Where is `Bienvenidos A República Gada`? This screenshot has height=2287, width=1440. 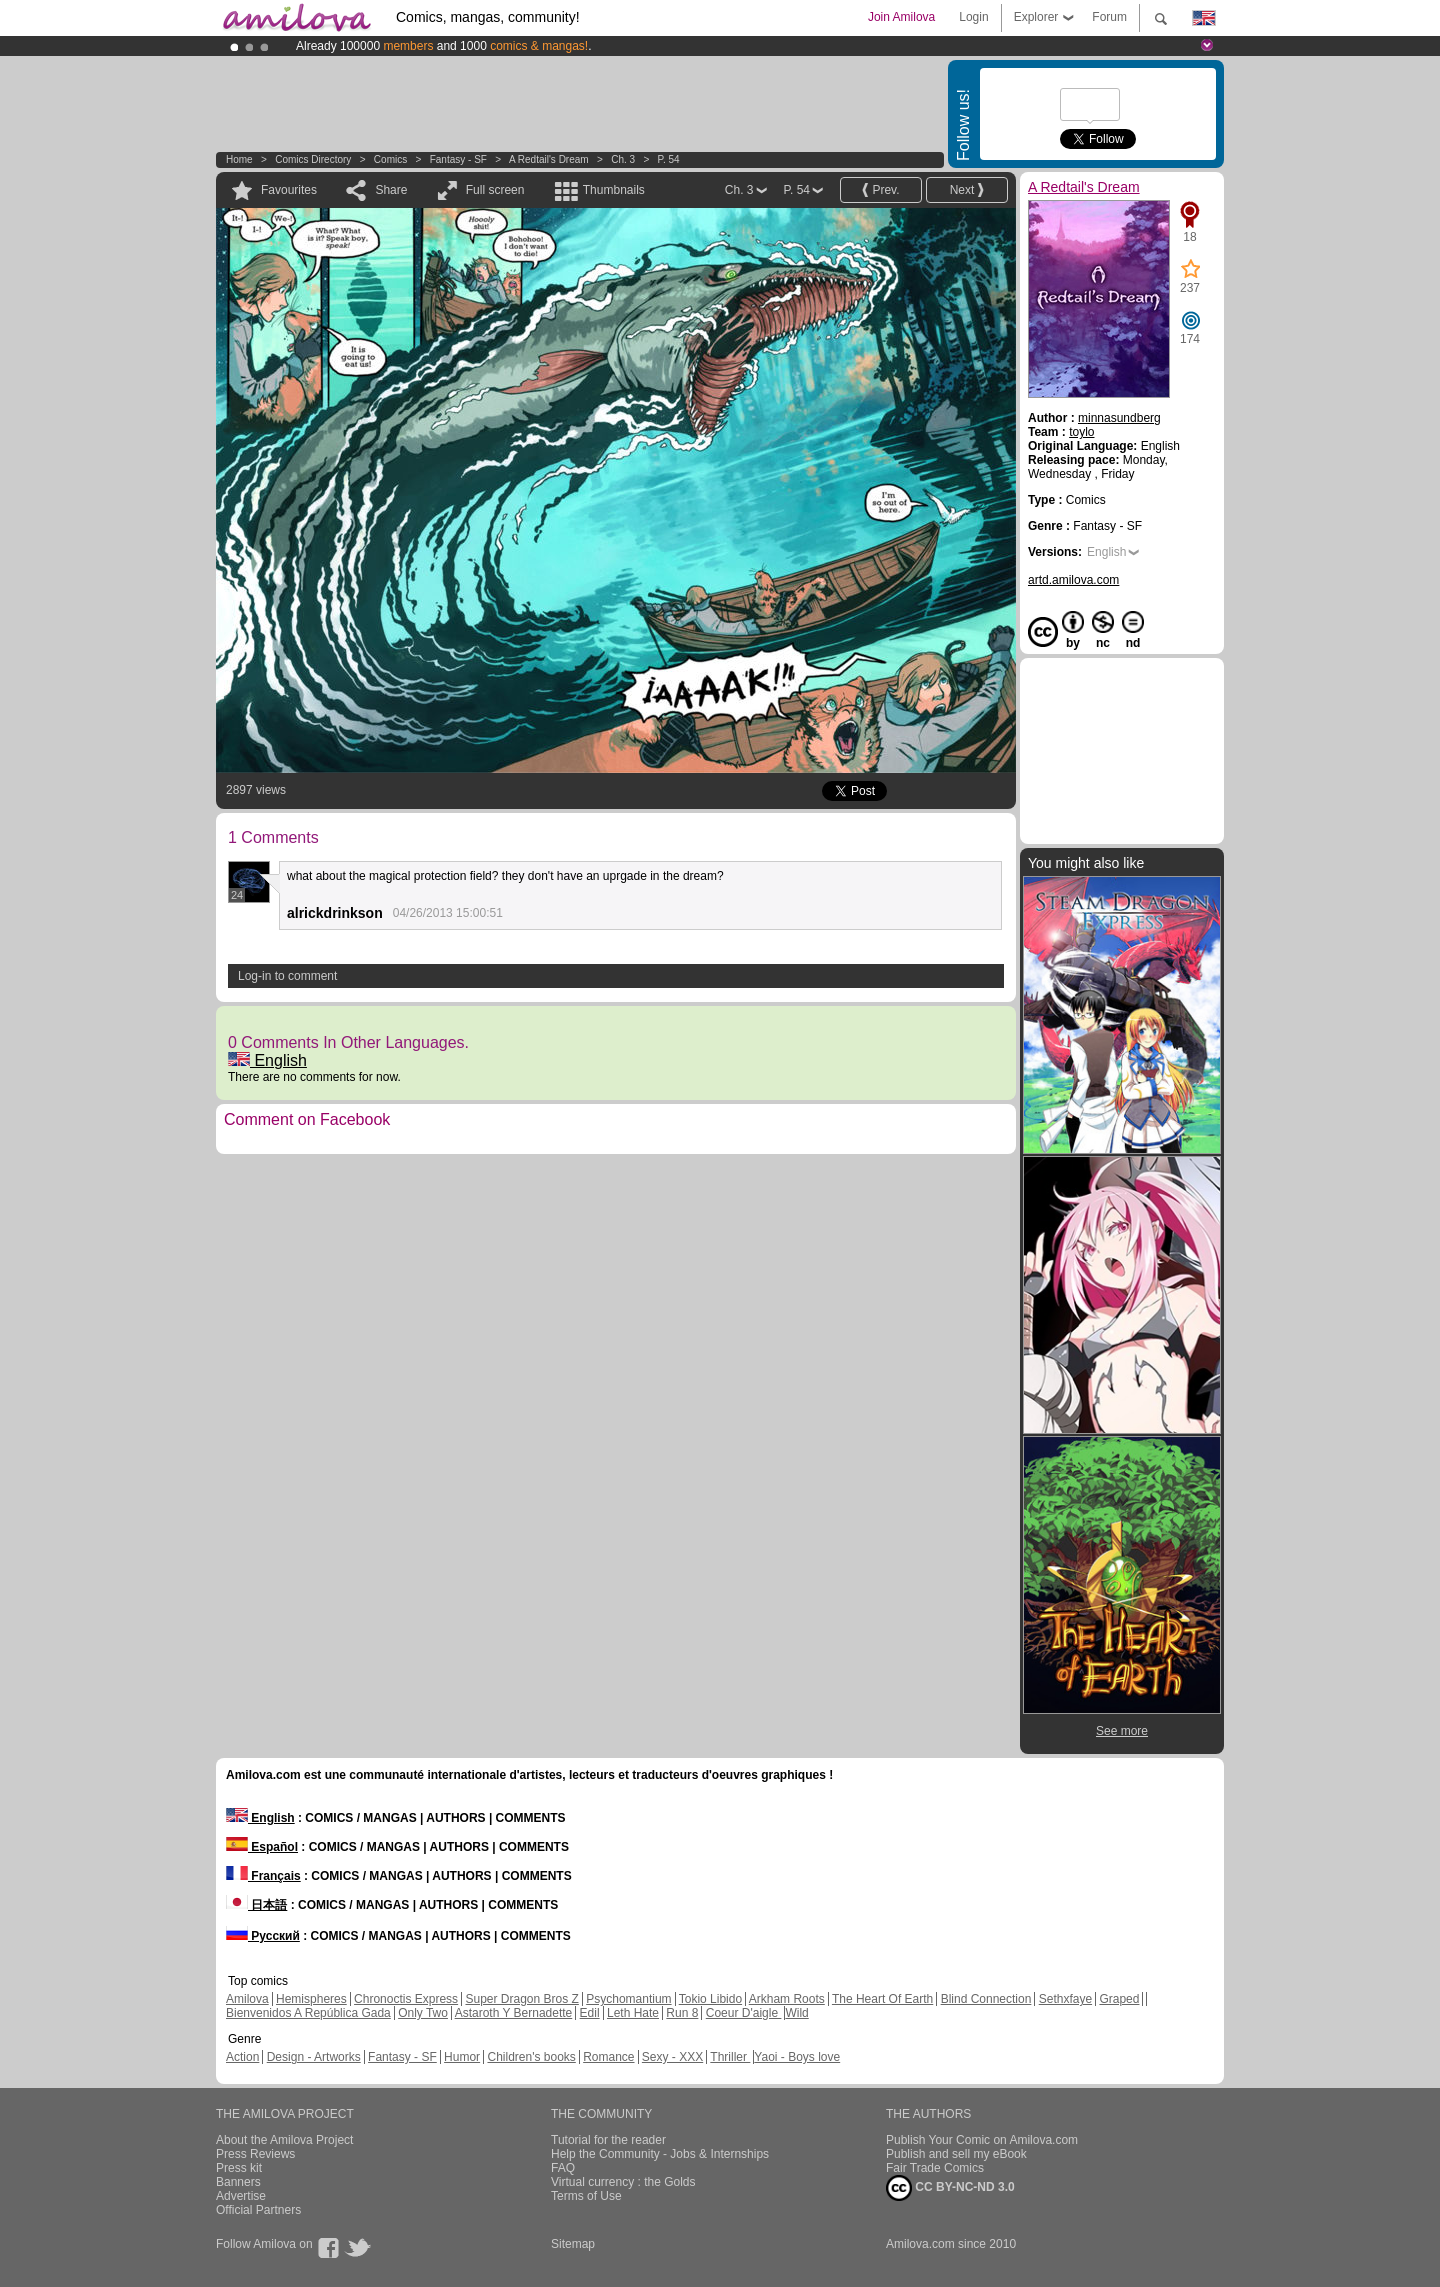 Bienvenidos A República Gada is located at coordinates (308, 2013).